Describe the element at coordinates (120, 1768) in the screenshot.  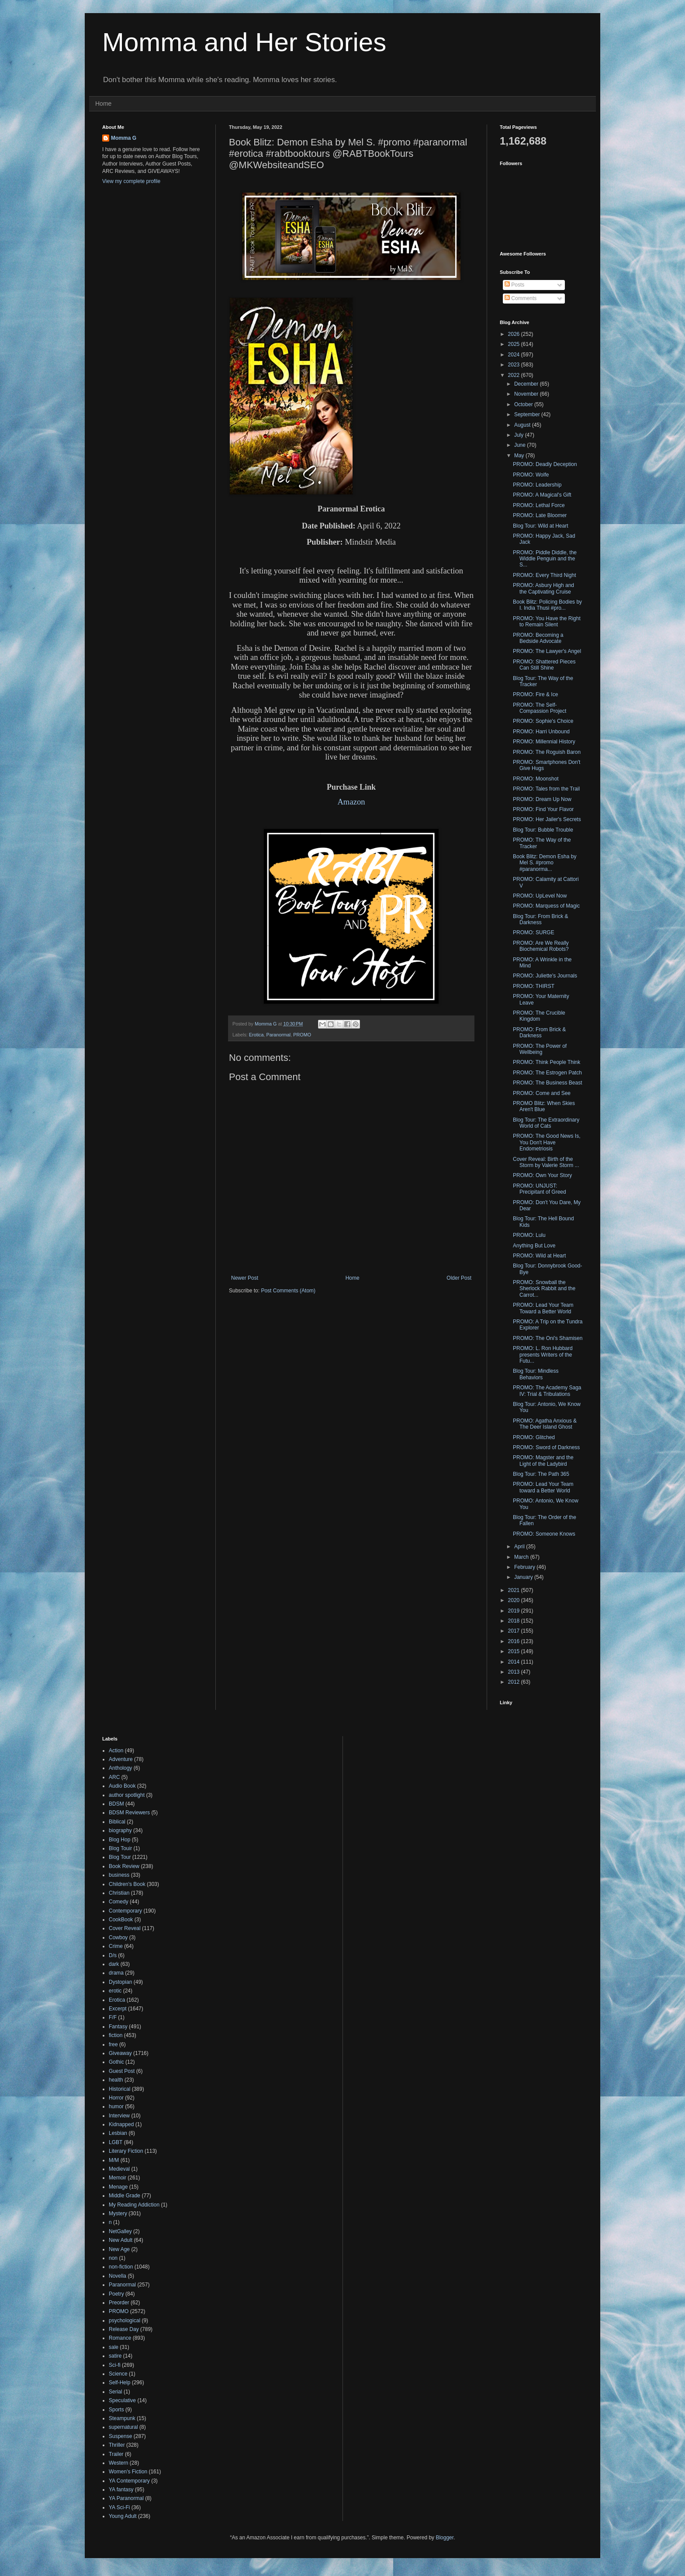
I see `Anthology` at that location.